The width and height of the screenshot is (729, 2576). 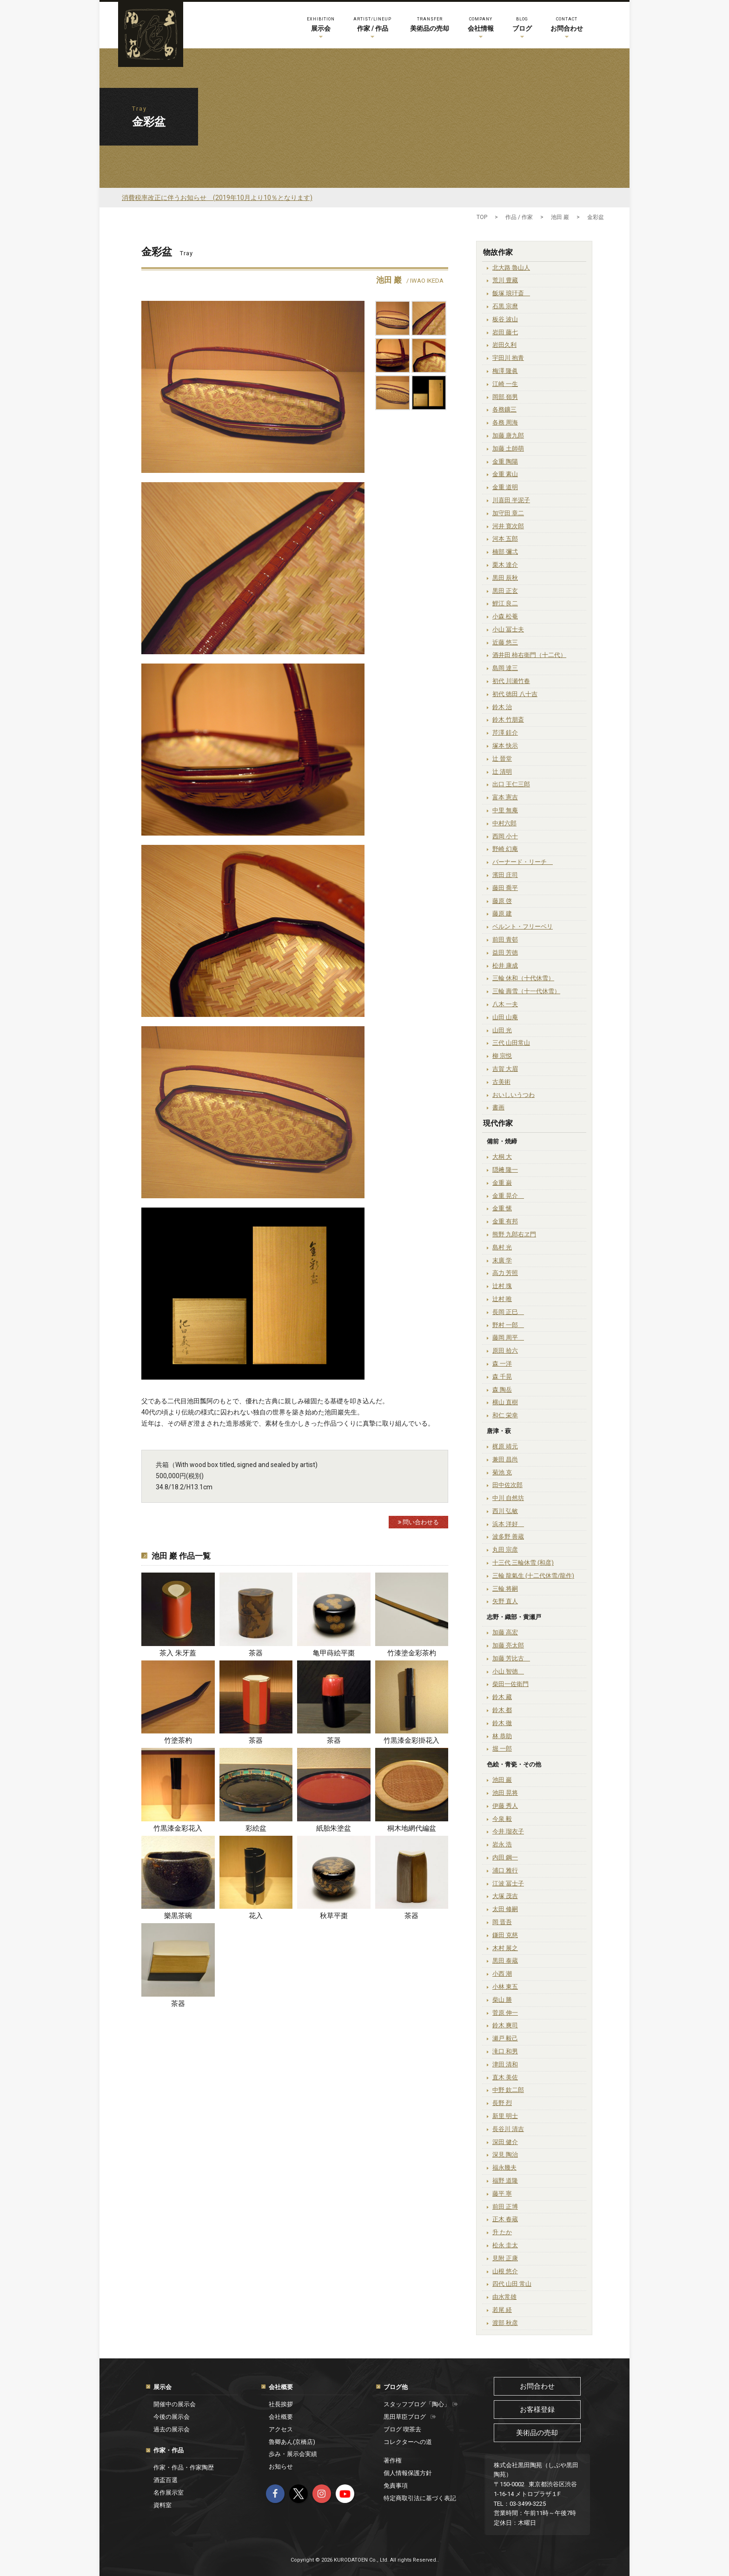 I want to click on 金重 道明, so click(x=505, y=487).